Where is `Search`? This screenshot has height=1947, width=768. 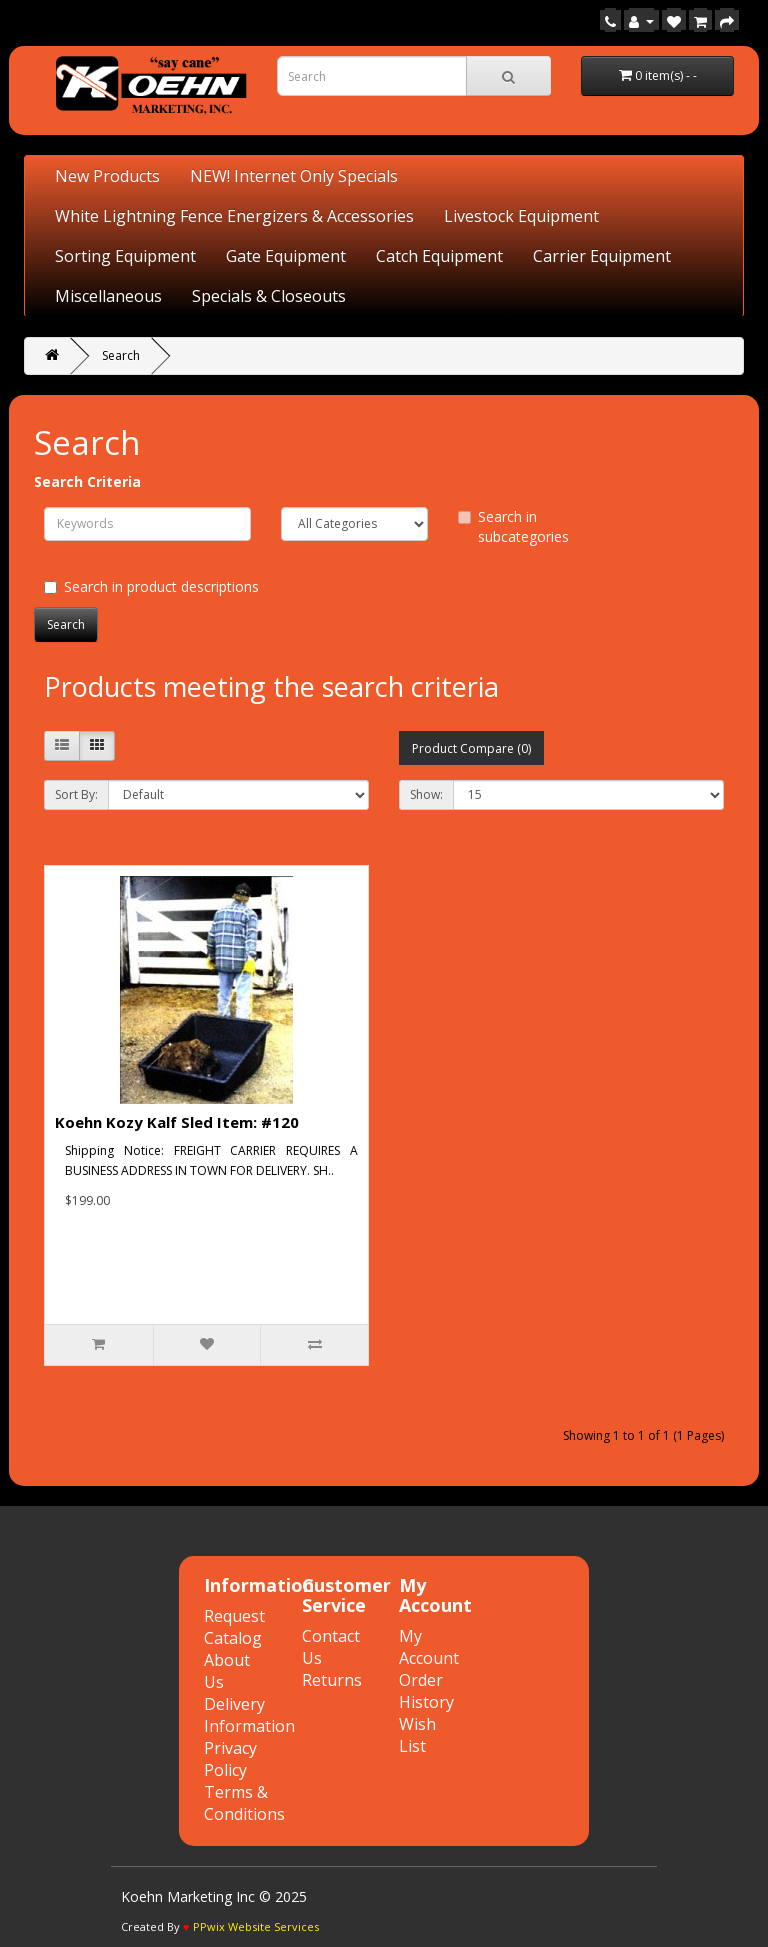 Search is located at coordinates (121, 355).